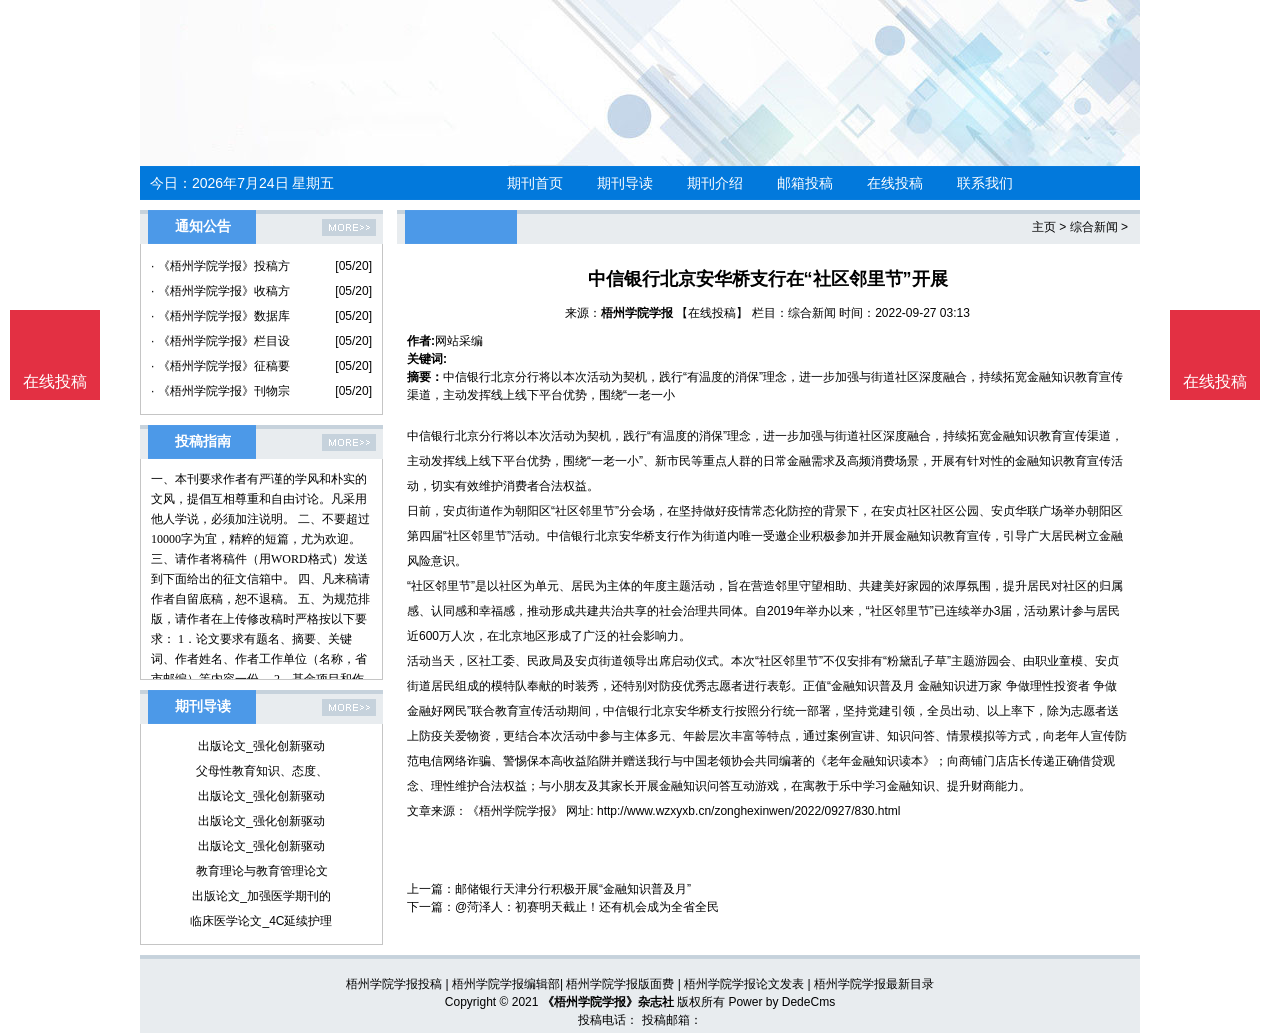 The height and width of the screenshot is (1033, 1280). Describe the element at coordinates (587, 907) in the screenshot. I see `@菏泽人：初赛明天截止！还有机会成为全省全民` at that location.